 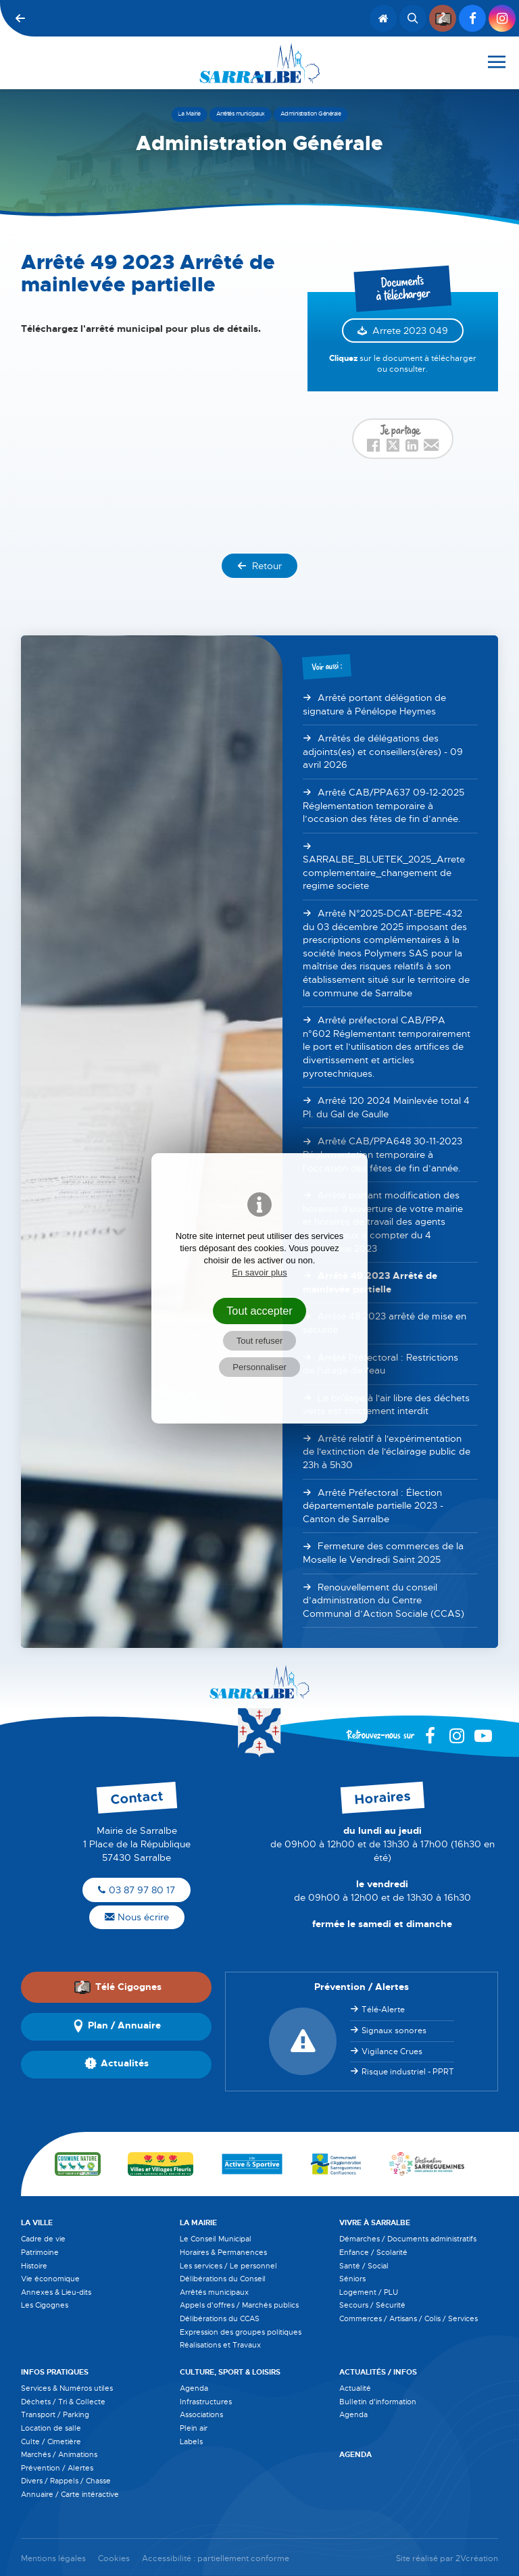 I want to click on Services & Numéros utiles, so click(x=67, y=2388).